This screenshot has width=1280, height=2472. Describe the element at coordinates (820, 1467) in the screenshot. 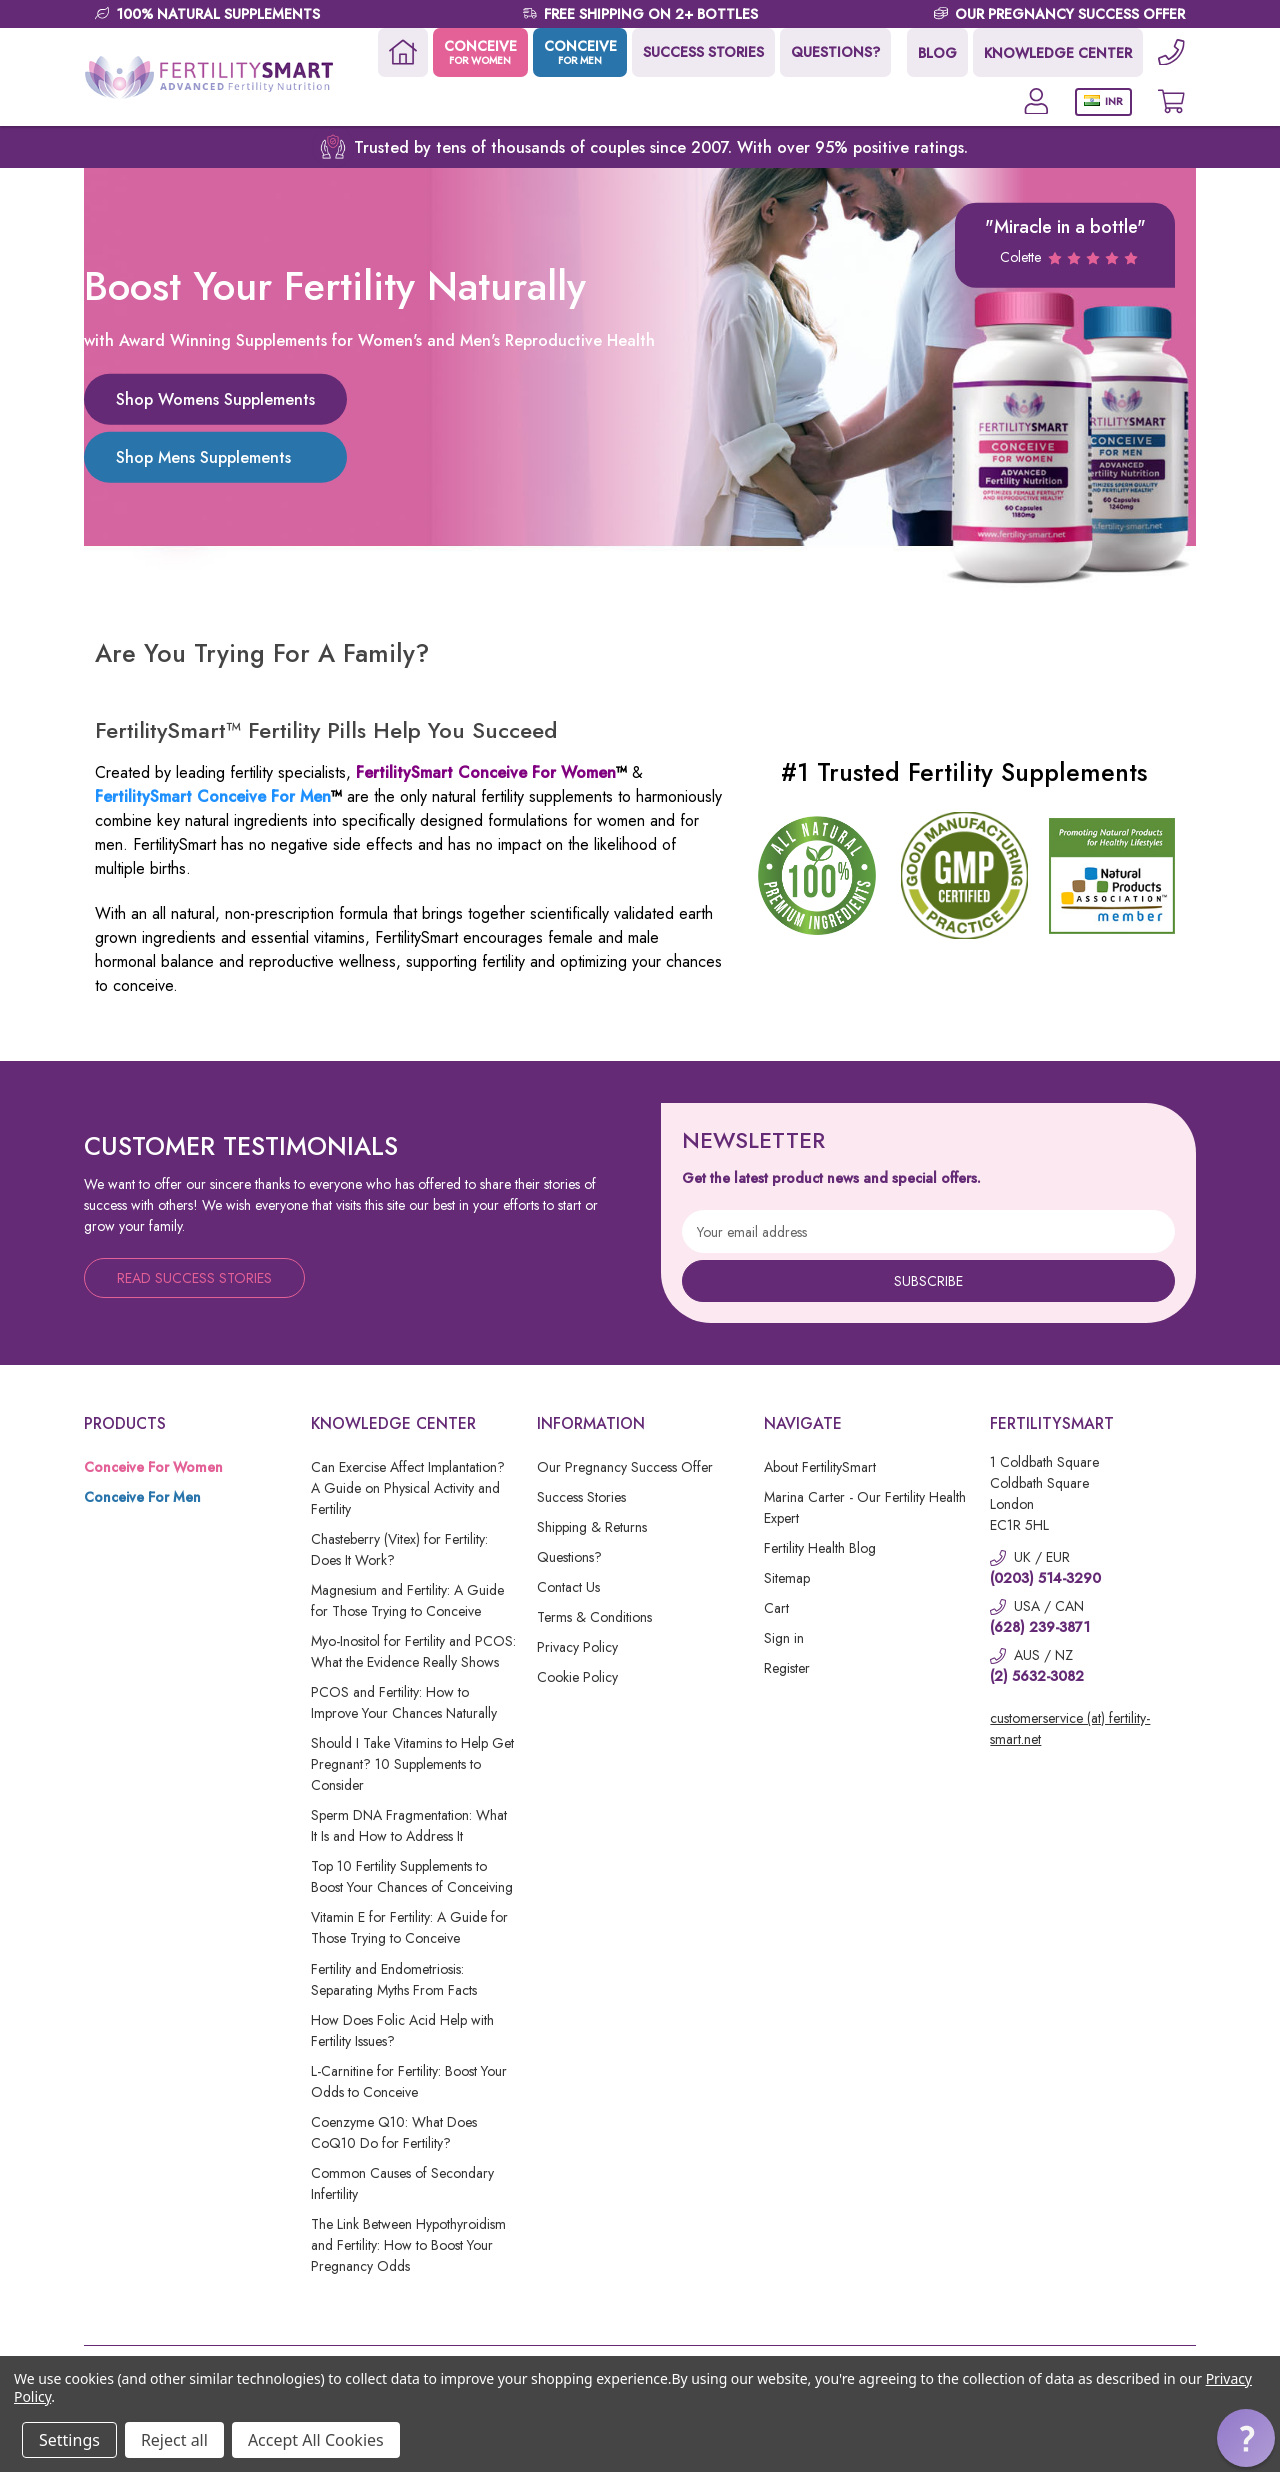

I see `About FertilitySmart` at that location.